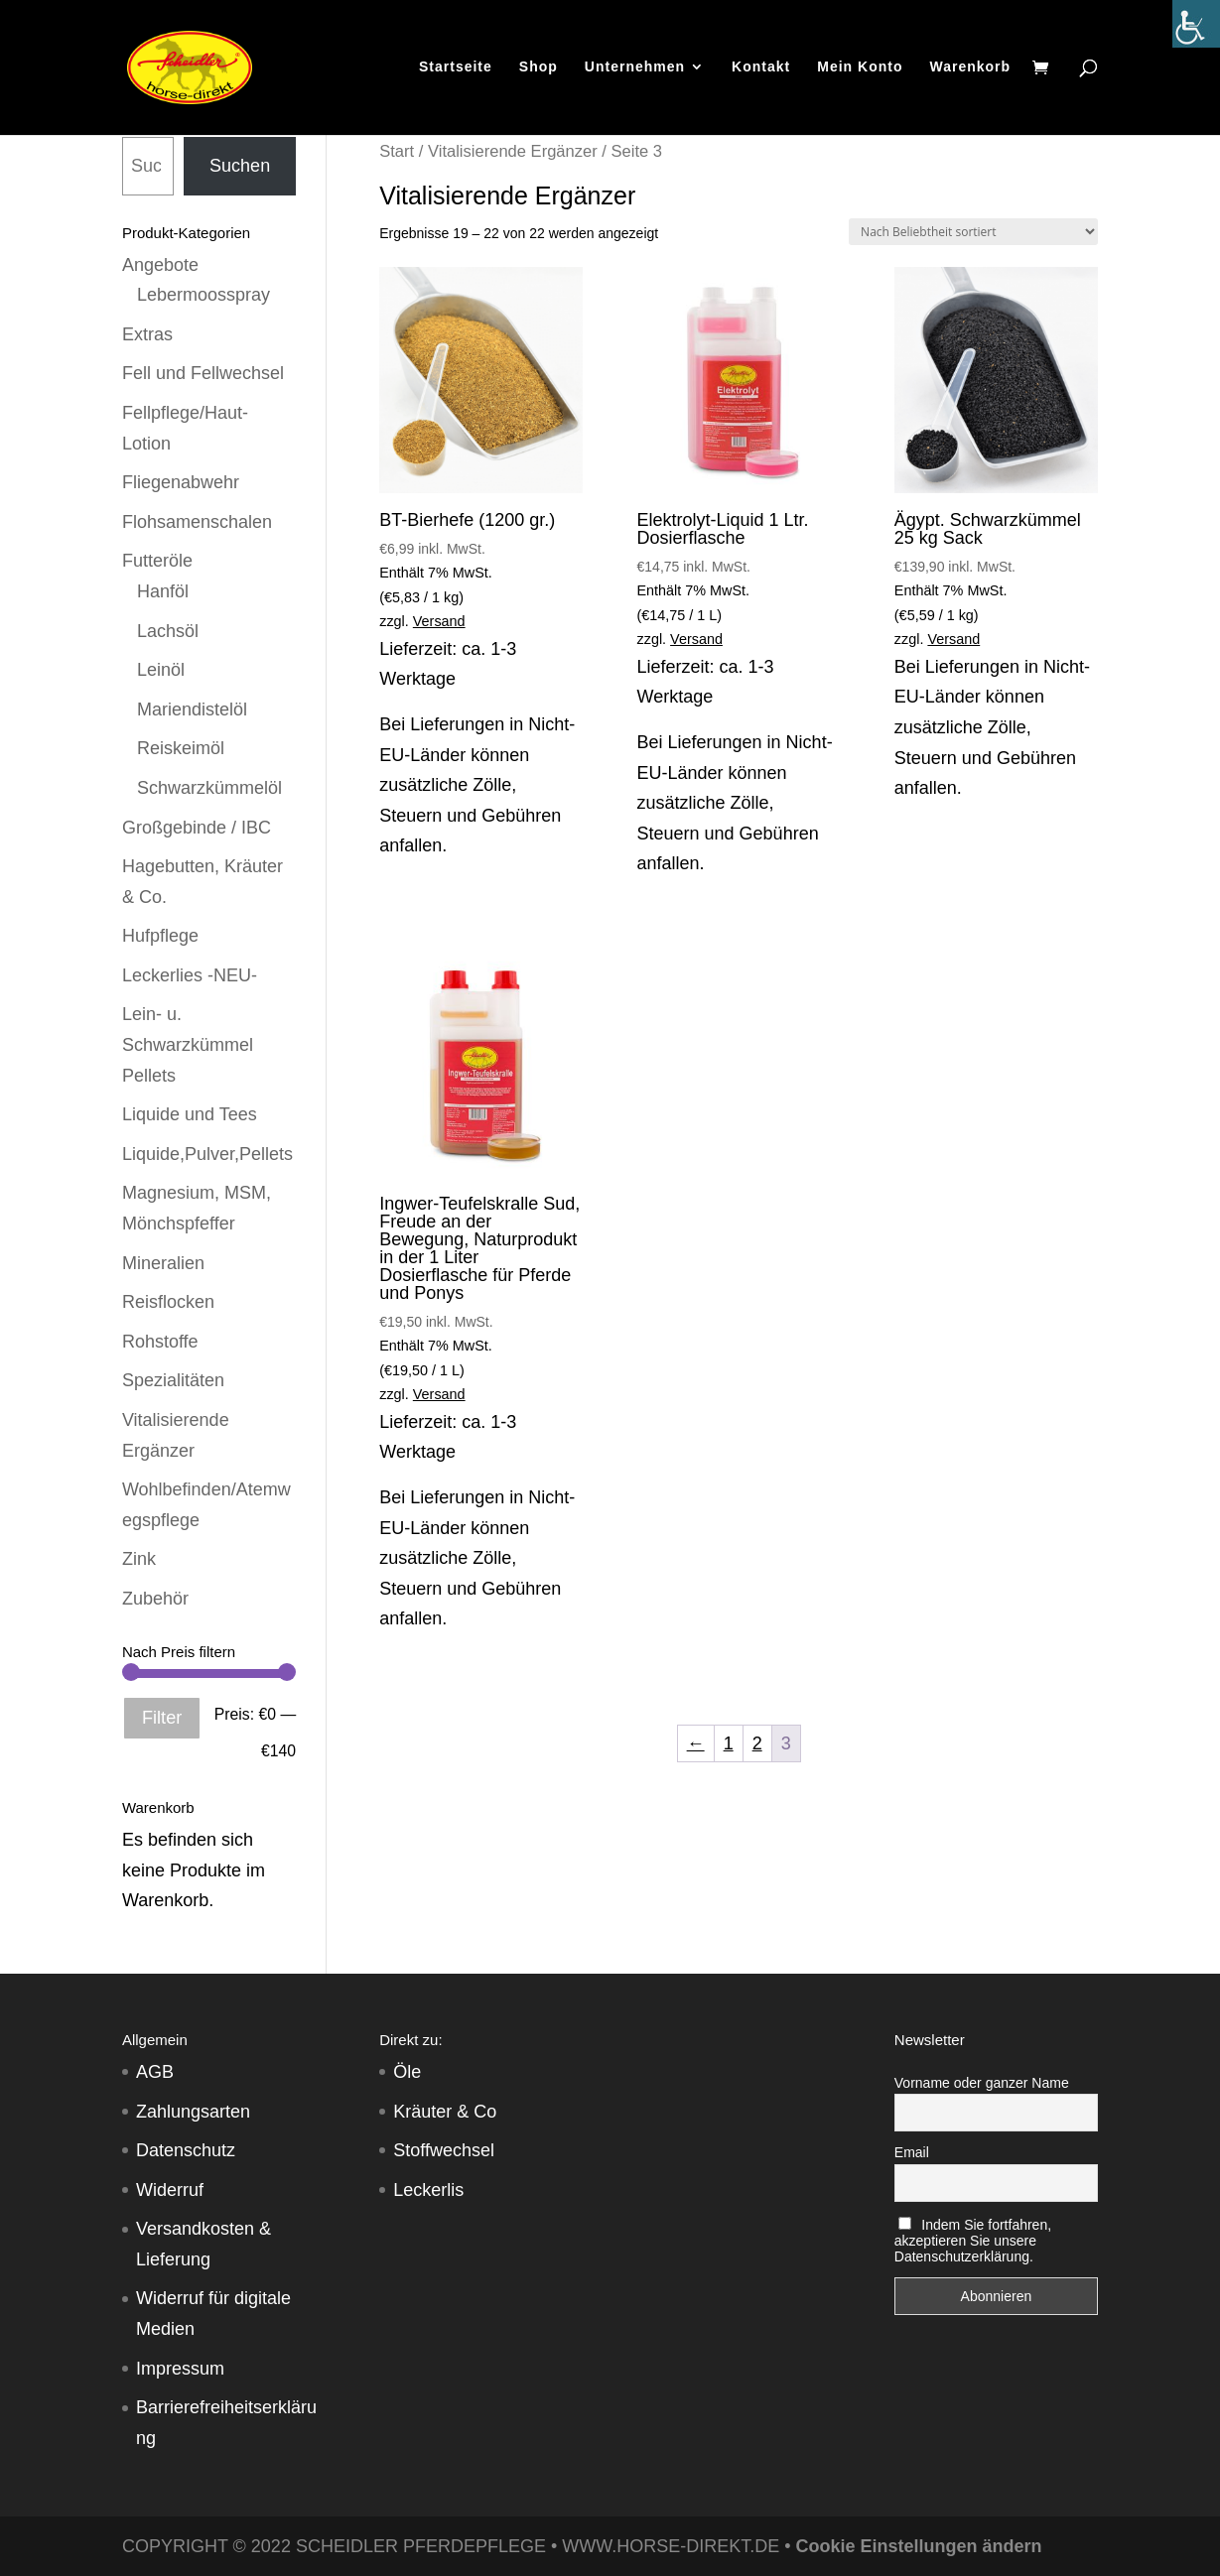 Image resolution: width=1220 pixels, height=2576 pixels. What do you see at coordinates (439, 621) in the screenshot?
I see `Versand` at bounding box center [439, 621].